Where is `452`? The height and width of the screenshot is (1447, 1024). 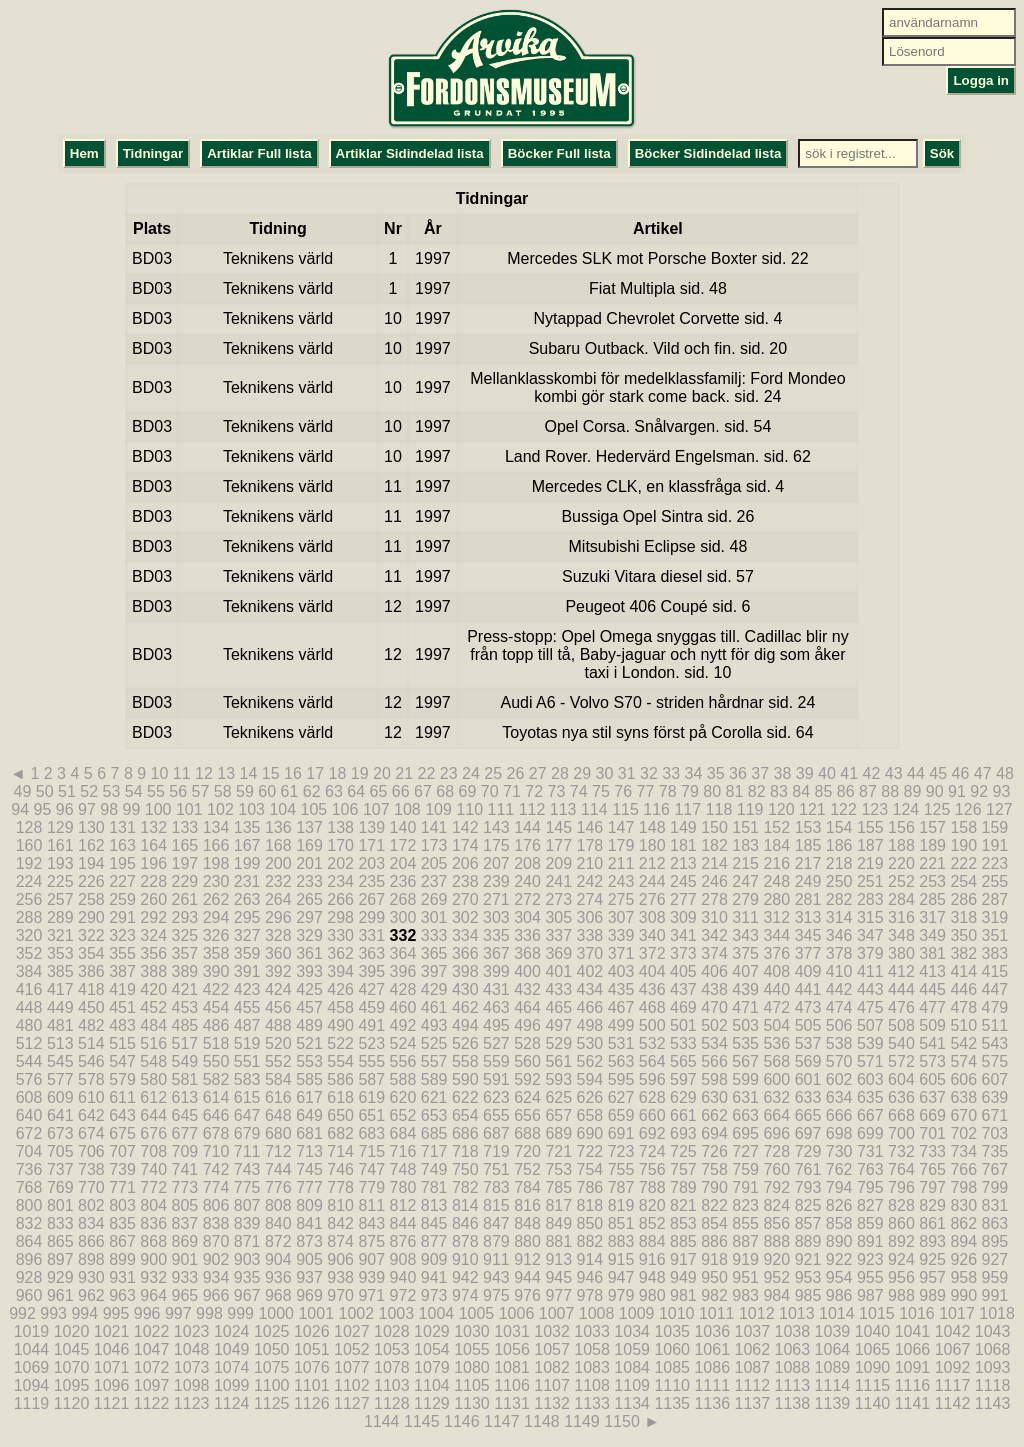
452 is located at coordinates (153, 1007).